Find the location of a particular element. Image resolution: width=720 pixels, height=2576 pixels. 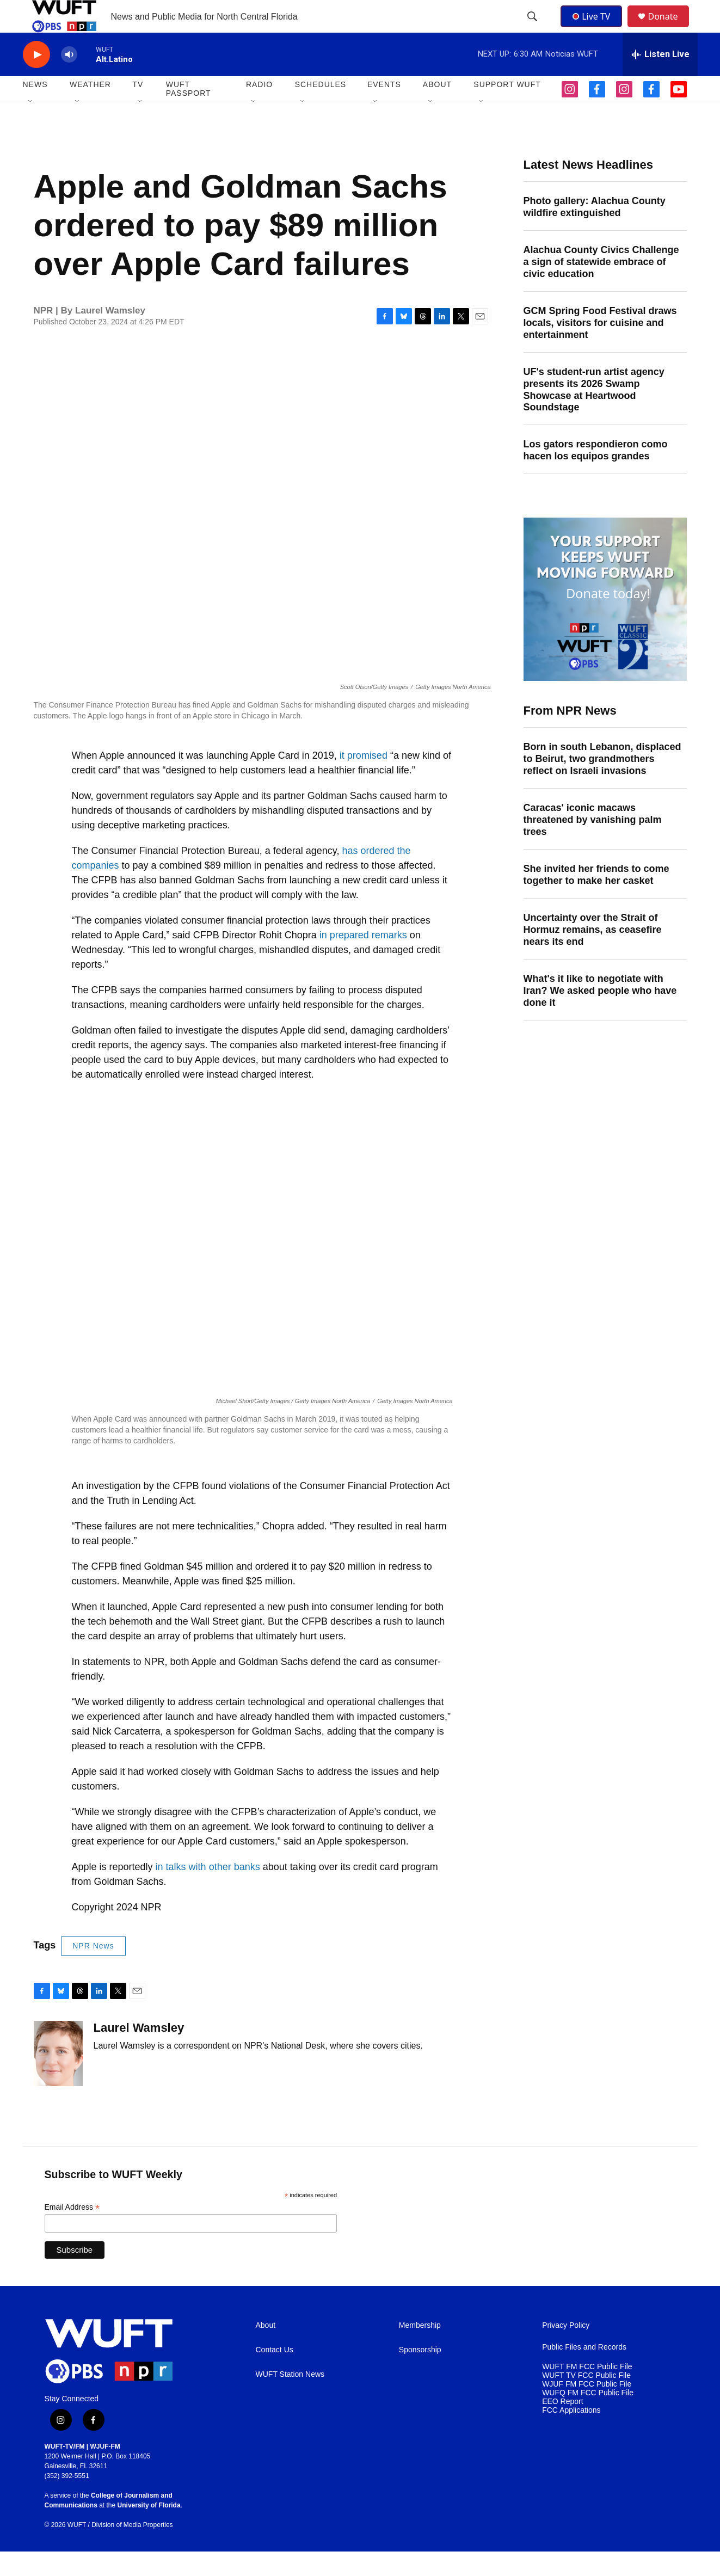

WUFT TV FCC Public File is located at coordinates (586, 2400).